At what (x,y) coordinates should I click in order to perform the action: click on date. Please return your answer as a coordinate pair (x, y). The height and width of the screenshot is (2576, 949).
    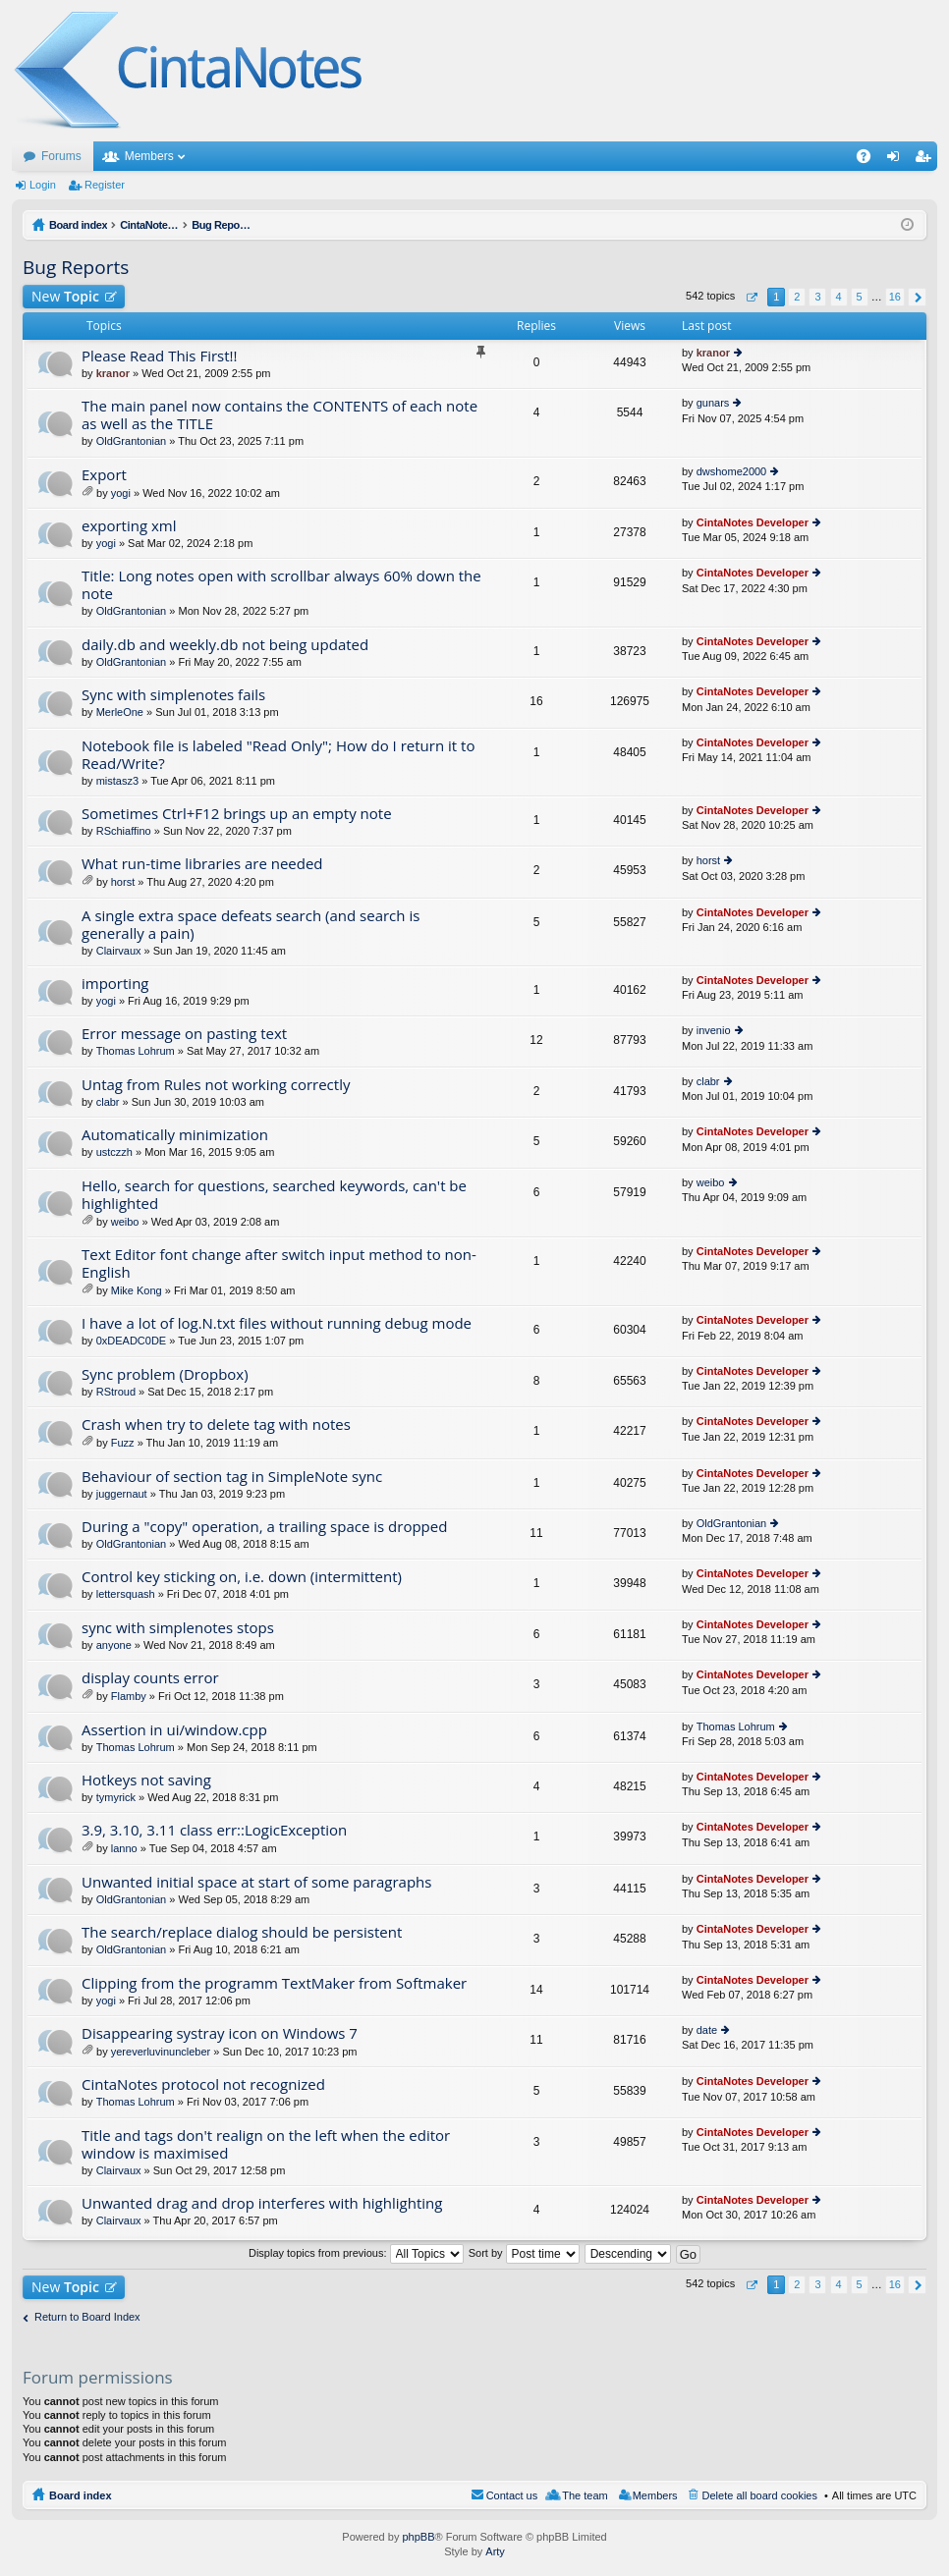
    Looking at the image, I should click on (707, 2030).